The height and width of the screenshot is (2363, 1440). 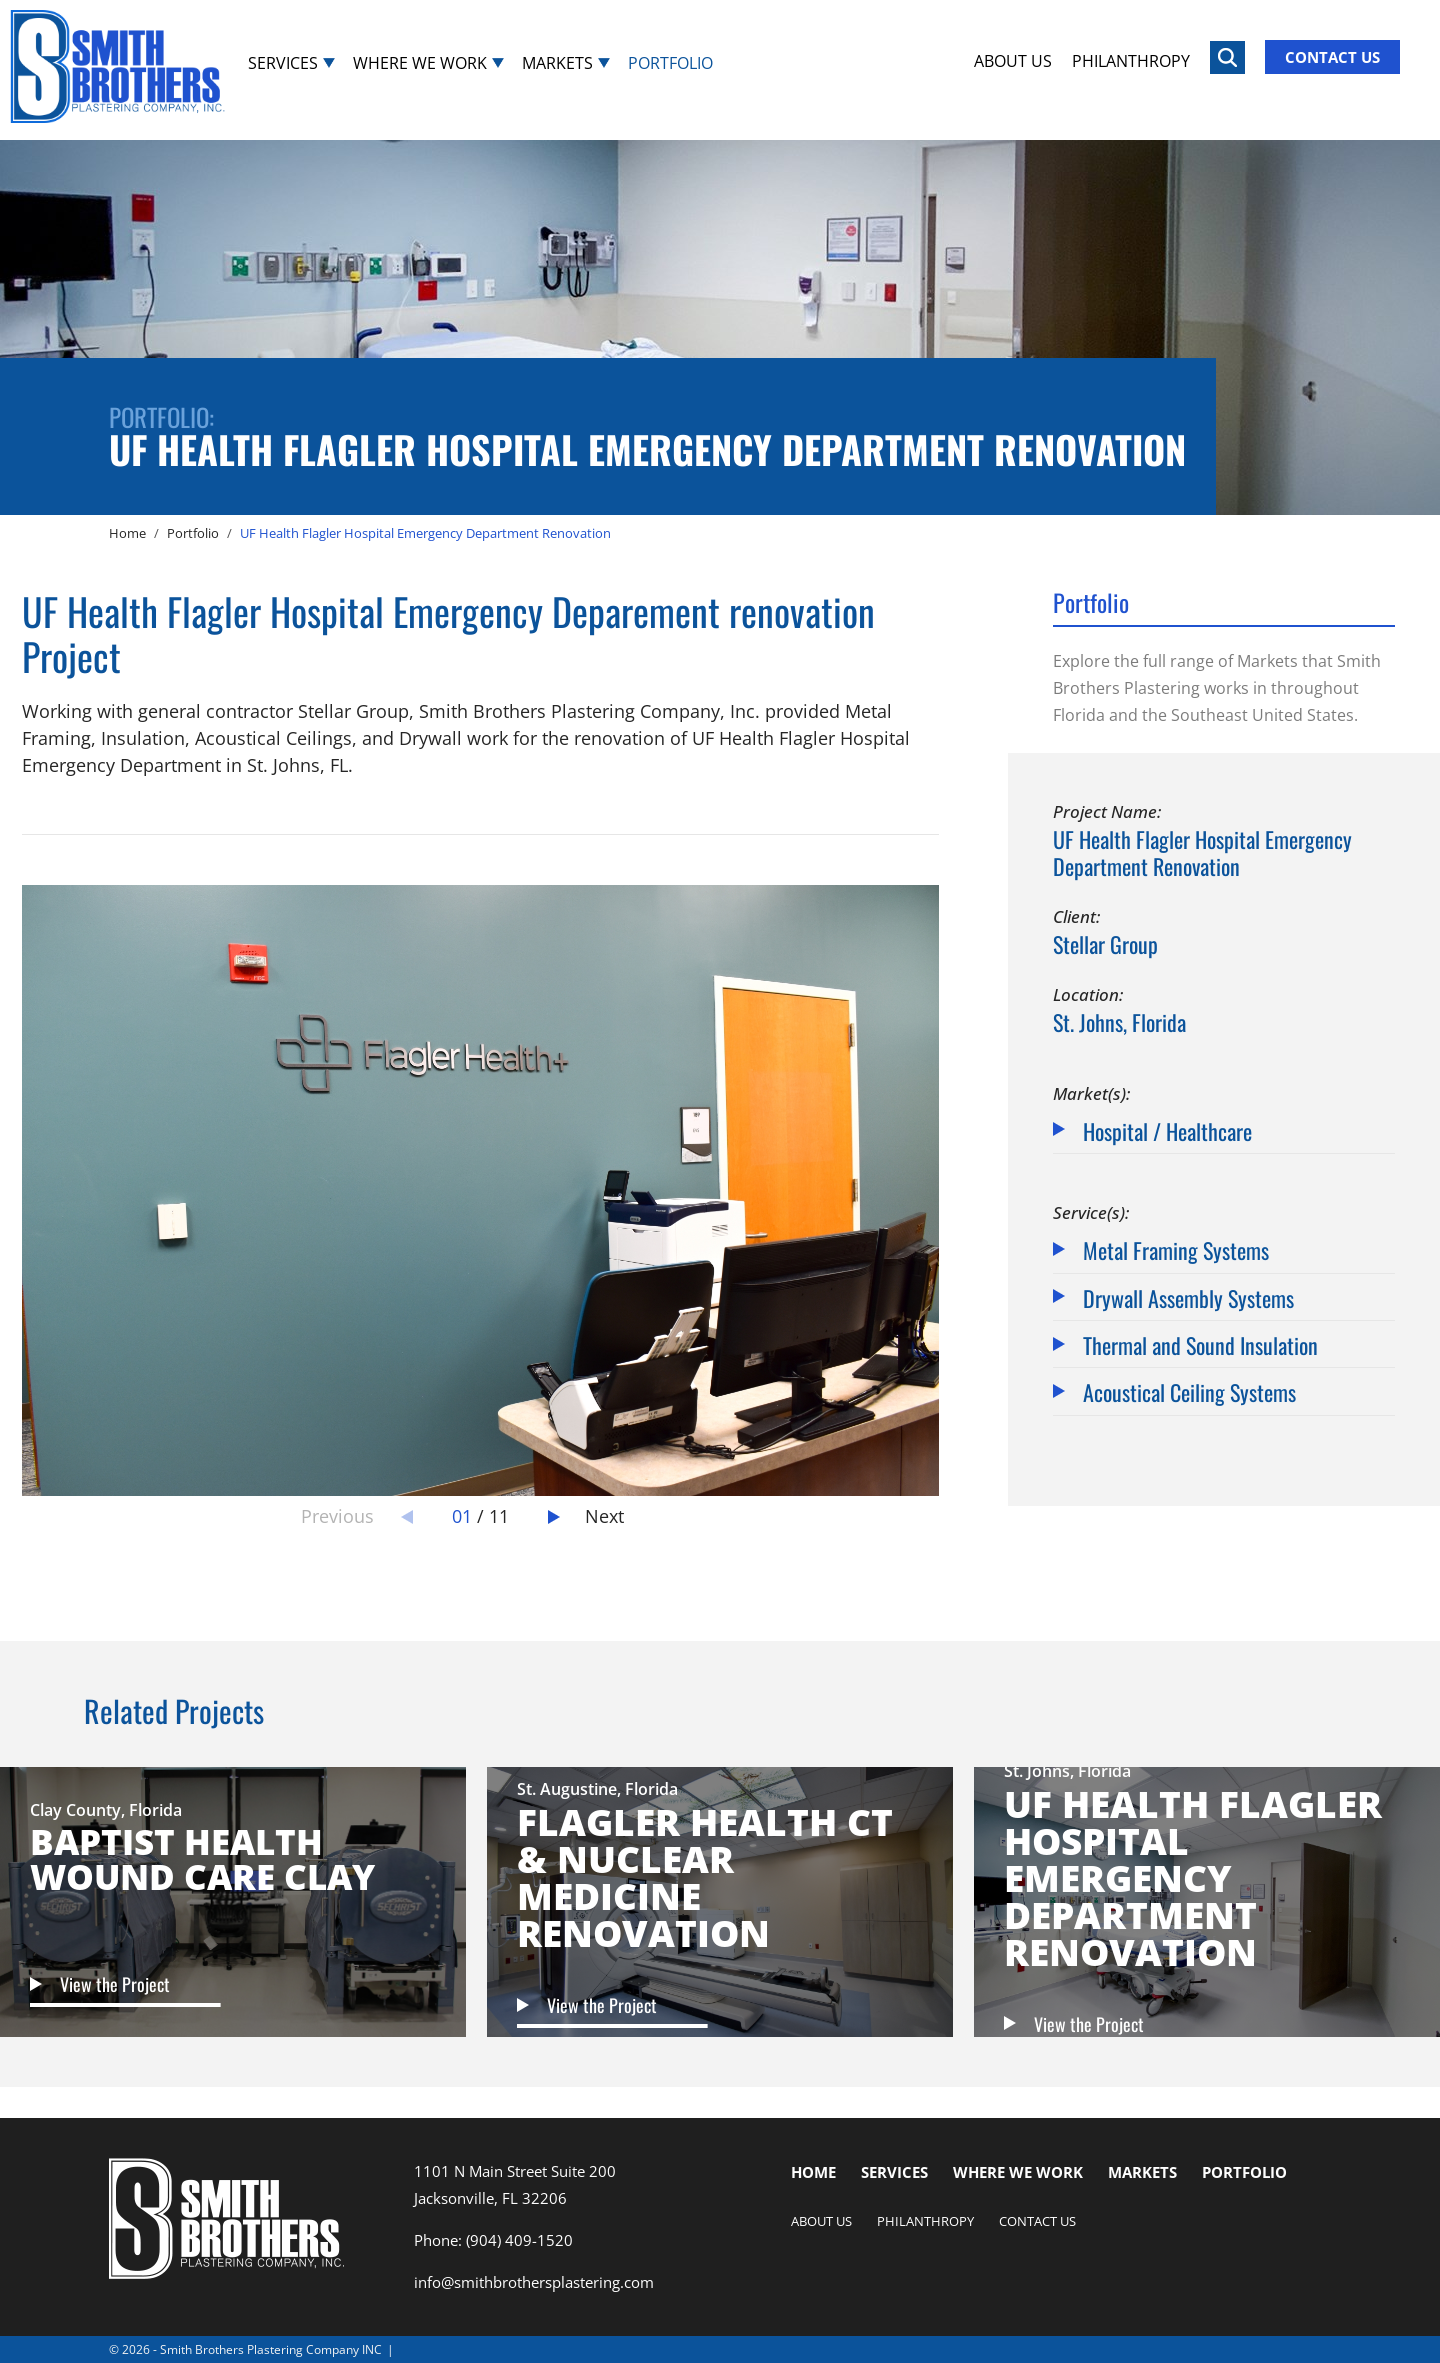 I want to click on Services, so click(x=283, y=62).